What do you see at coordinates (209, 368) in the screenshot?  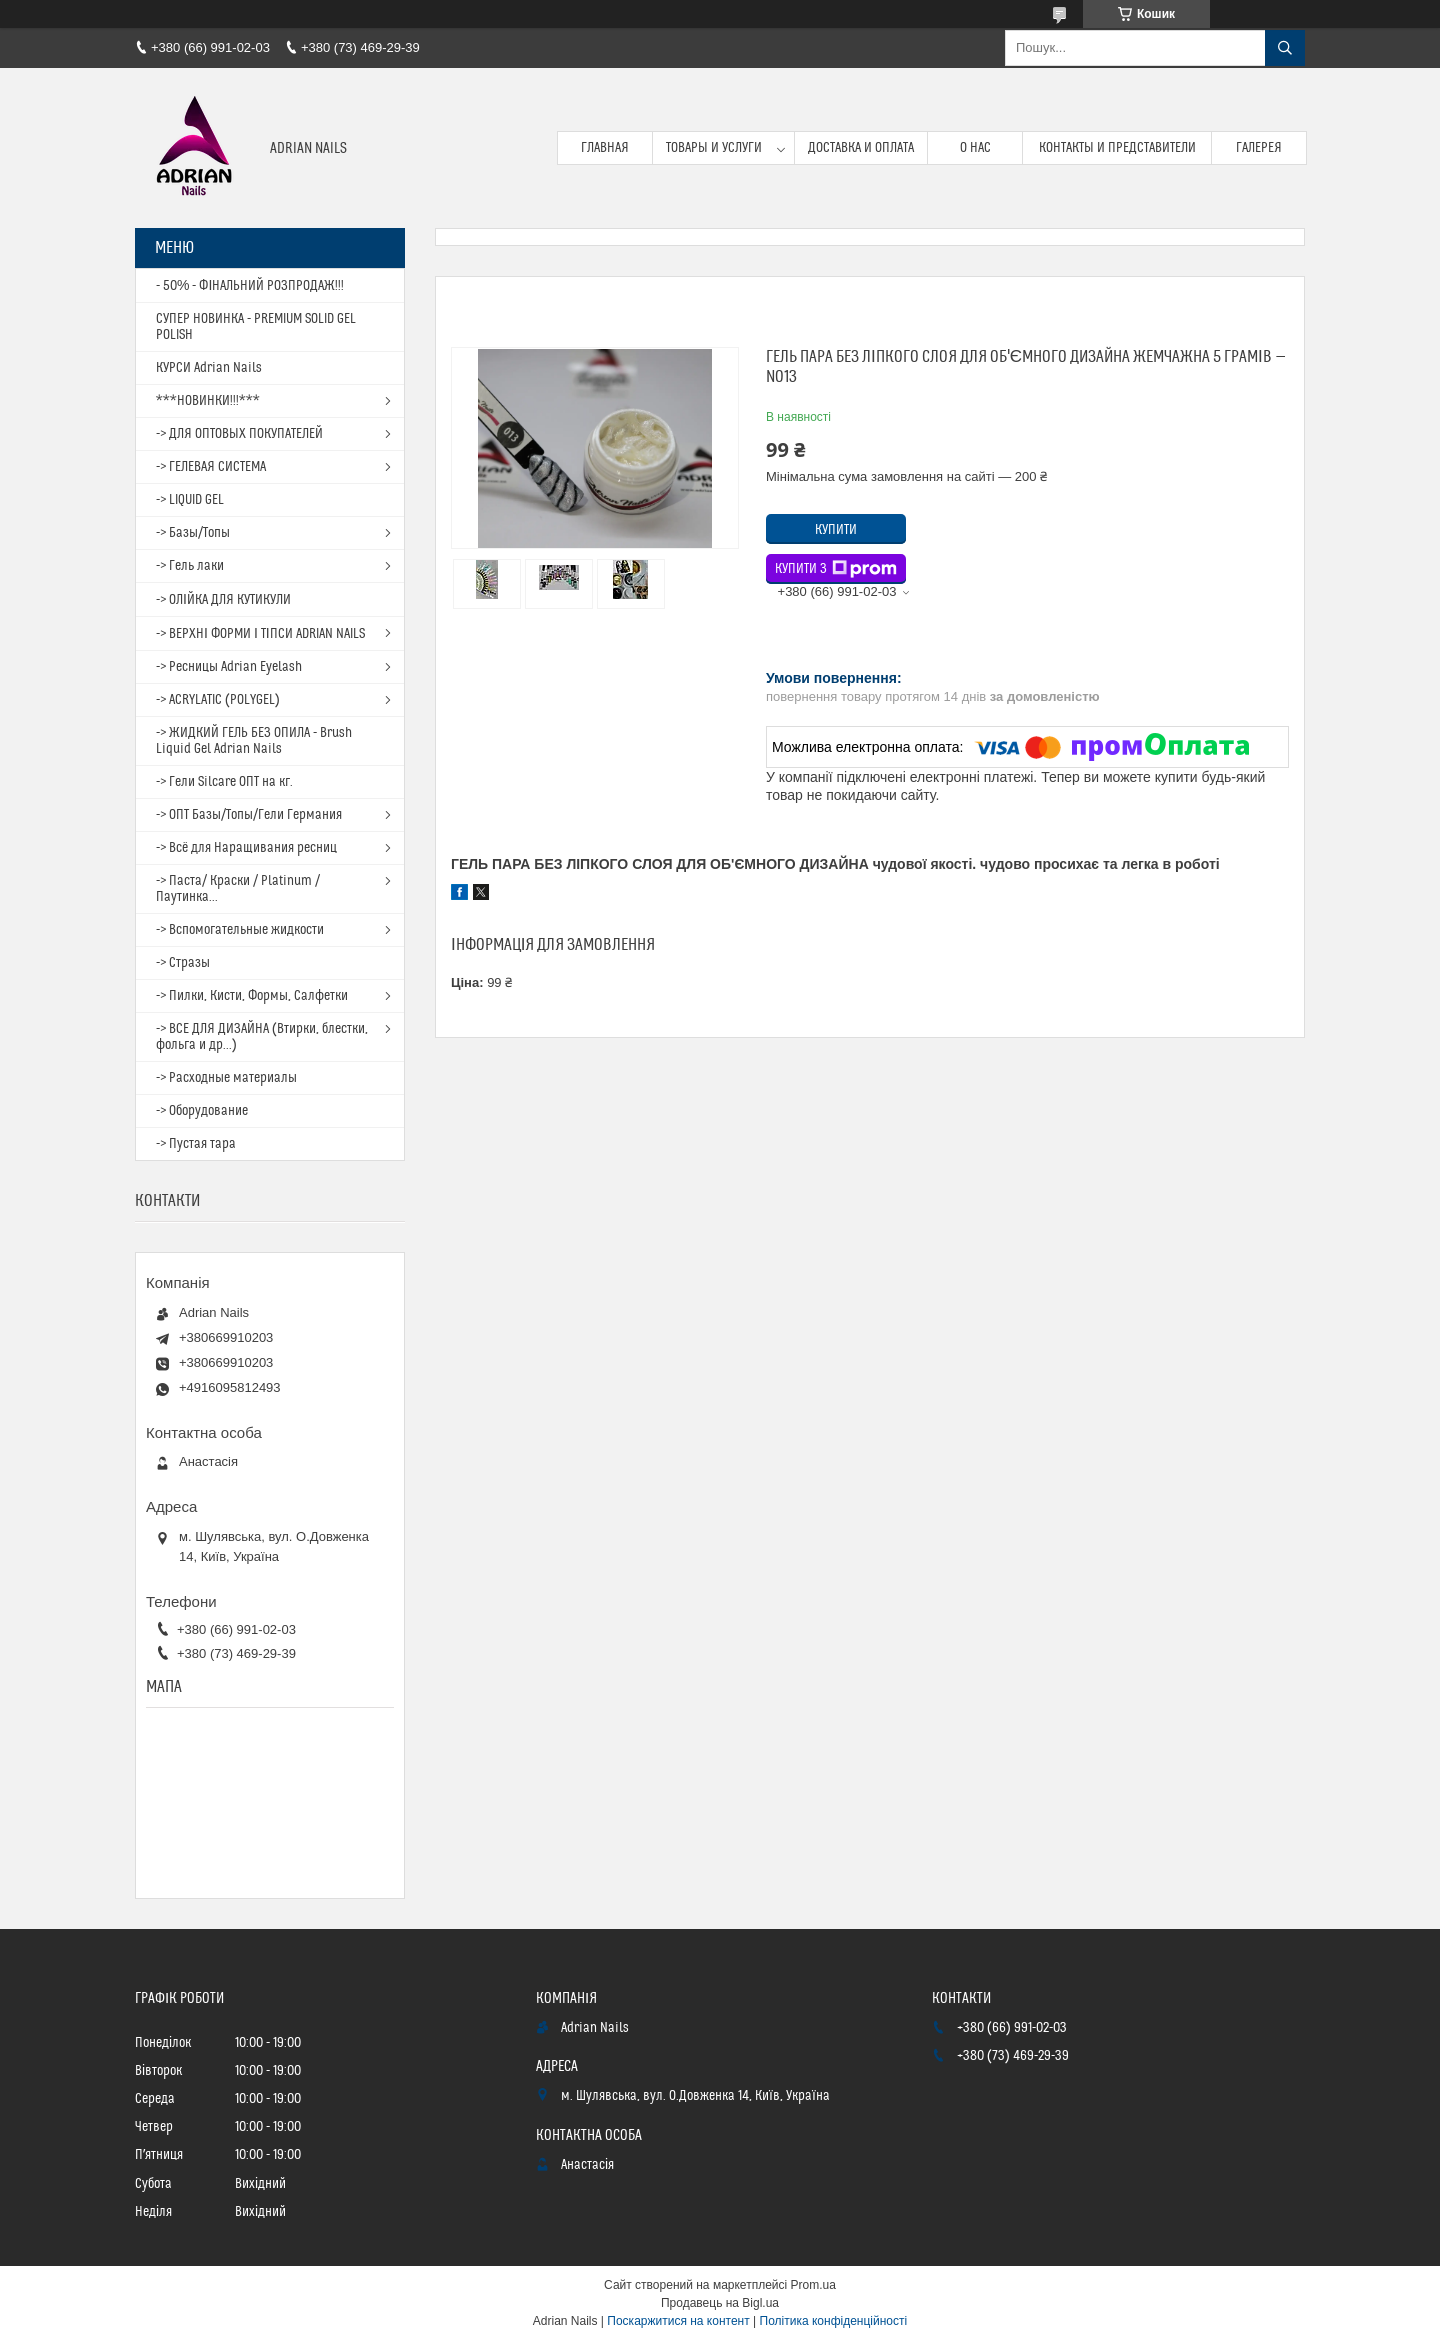 I see `КУРСИ Adrian Nails` at bounding box center [209, 368].